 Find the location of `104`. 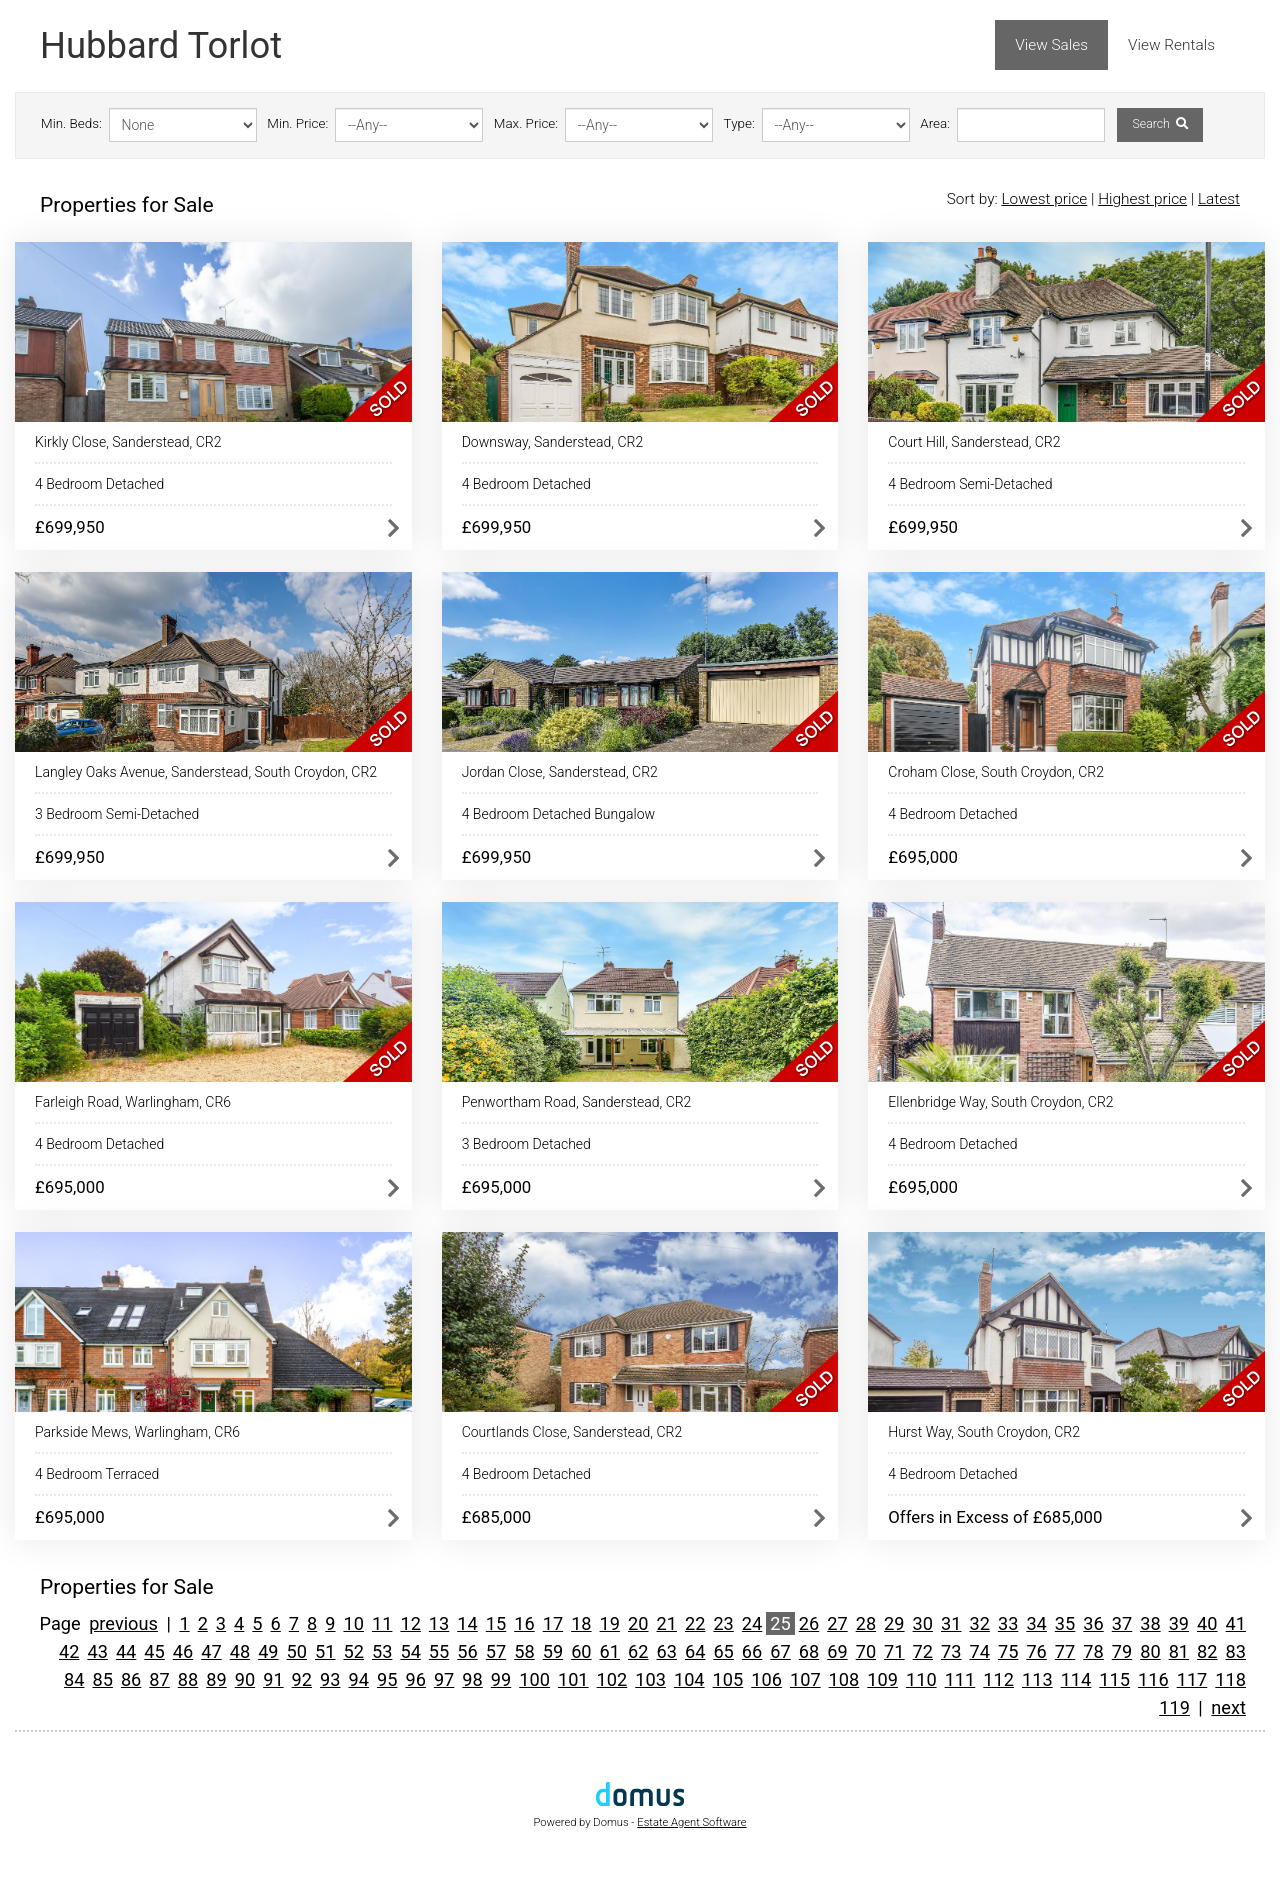

104 is located at coordinates (689, 1679).